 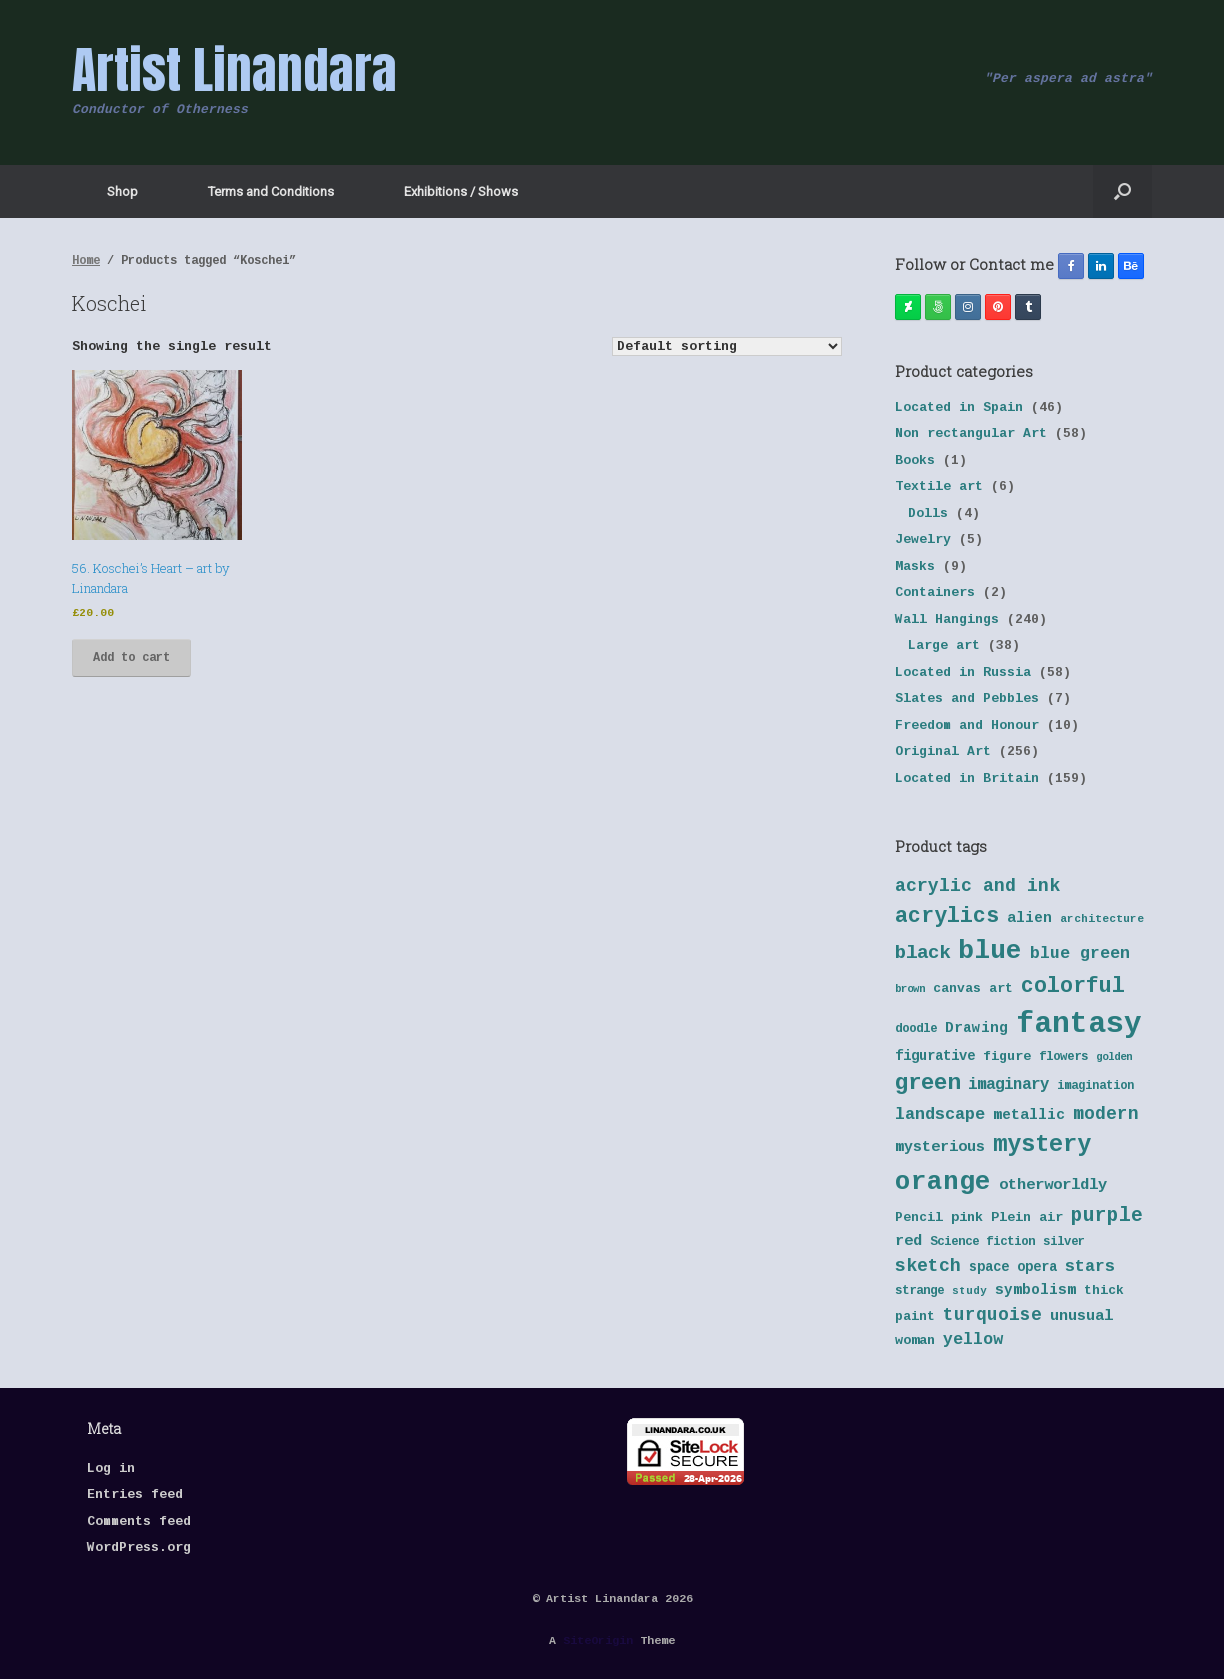 I want to click on WordPress.org, so click(x=139, y=1547).